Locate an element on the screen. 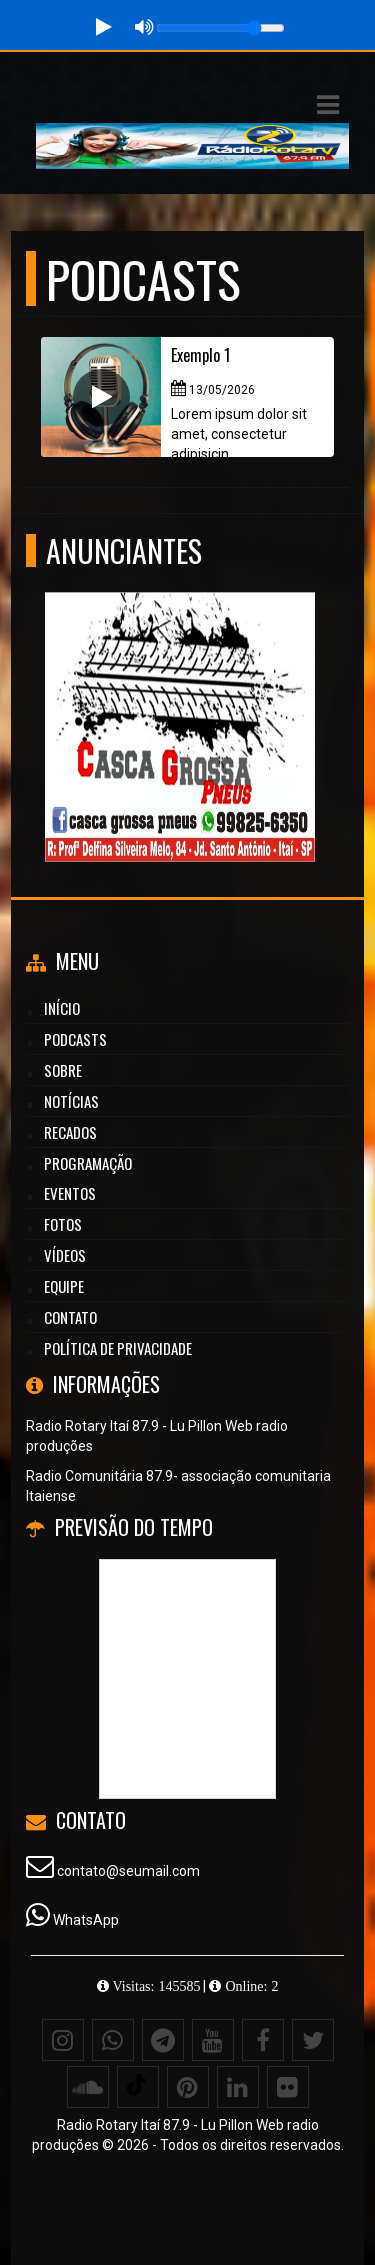 The image size is (375, 2265). Política de Privacidade is located at coordinates (118, 1348).